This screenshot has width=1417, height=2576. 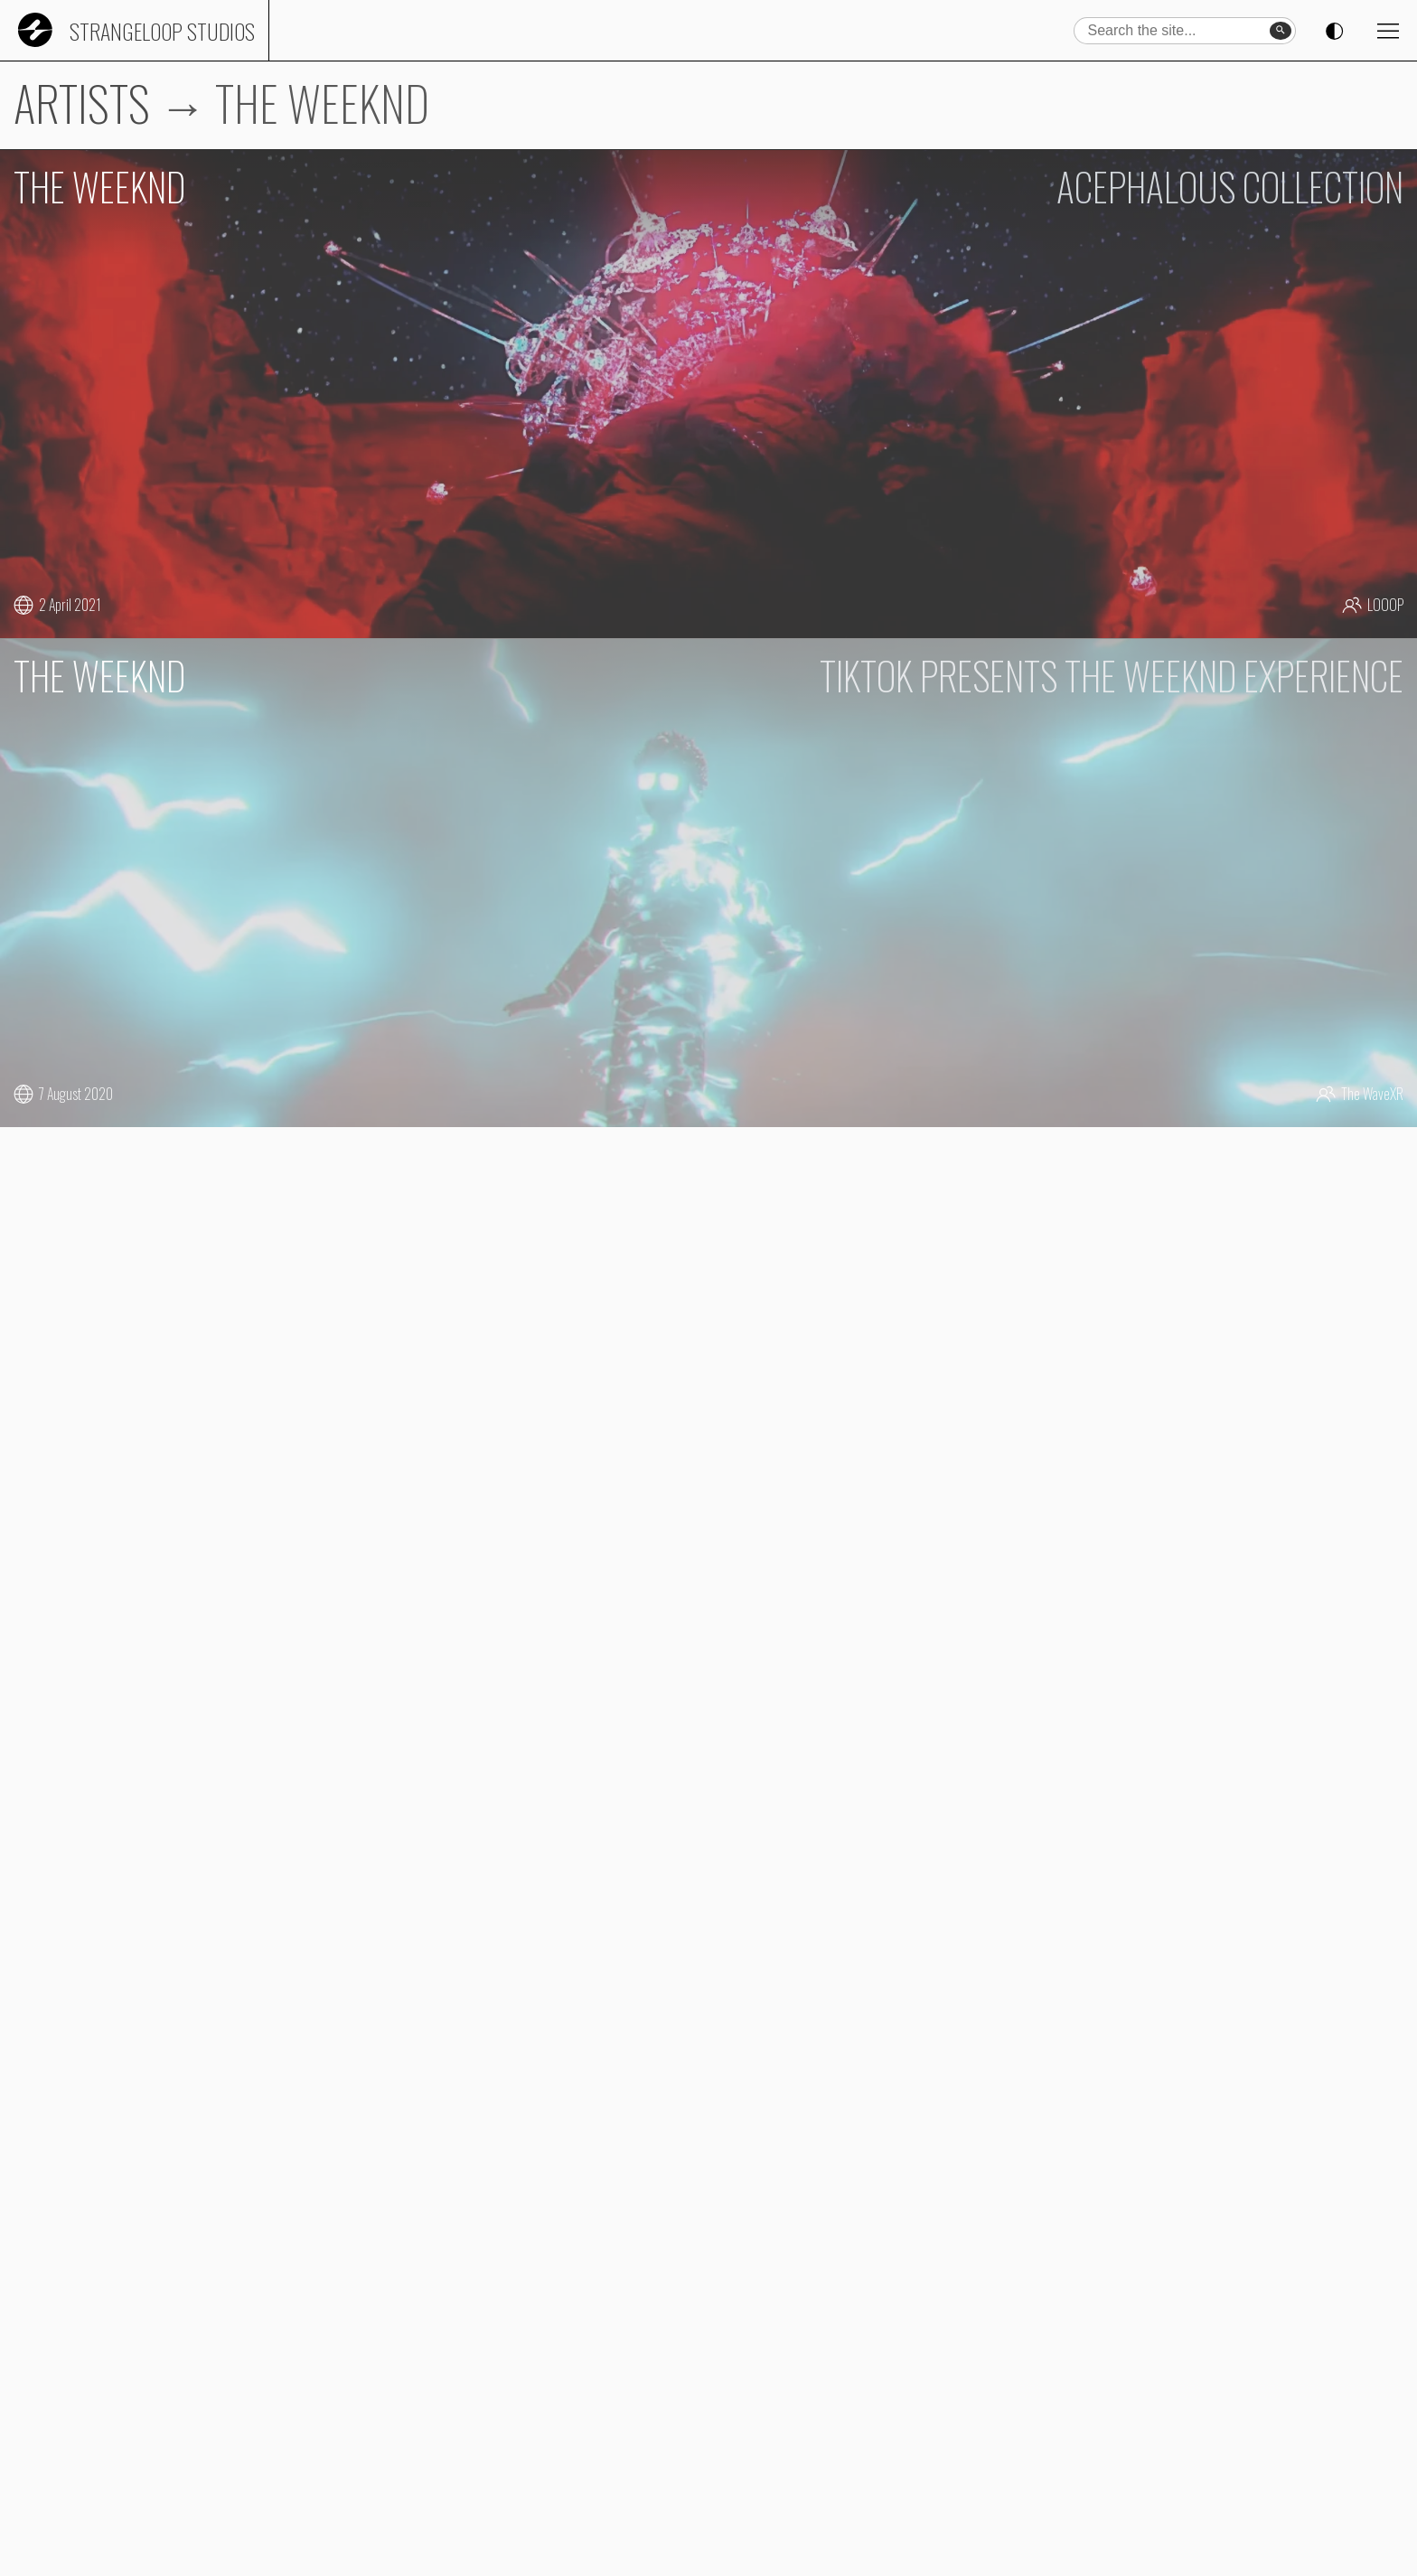 I want to click on TIKTOK PRESENTS THE WEEKND EXPERIENCE, so click(x=1111, y=675).